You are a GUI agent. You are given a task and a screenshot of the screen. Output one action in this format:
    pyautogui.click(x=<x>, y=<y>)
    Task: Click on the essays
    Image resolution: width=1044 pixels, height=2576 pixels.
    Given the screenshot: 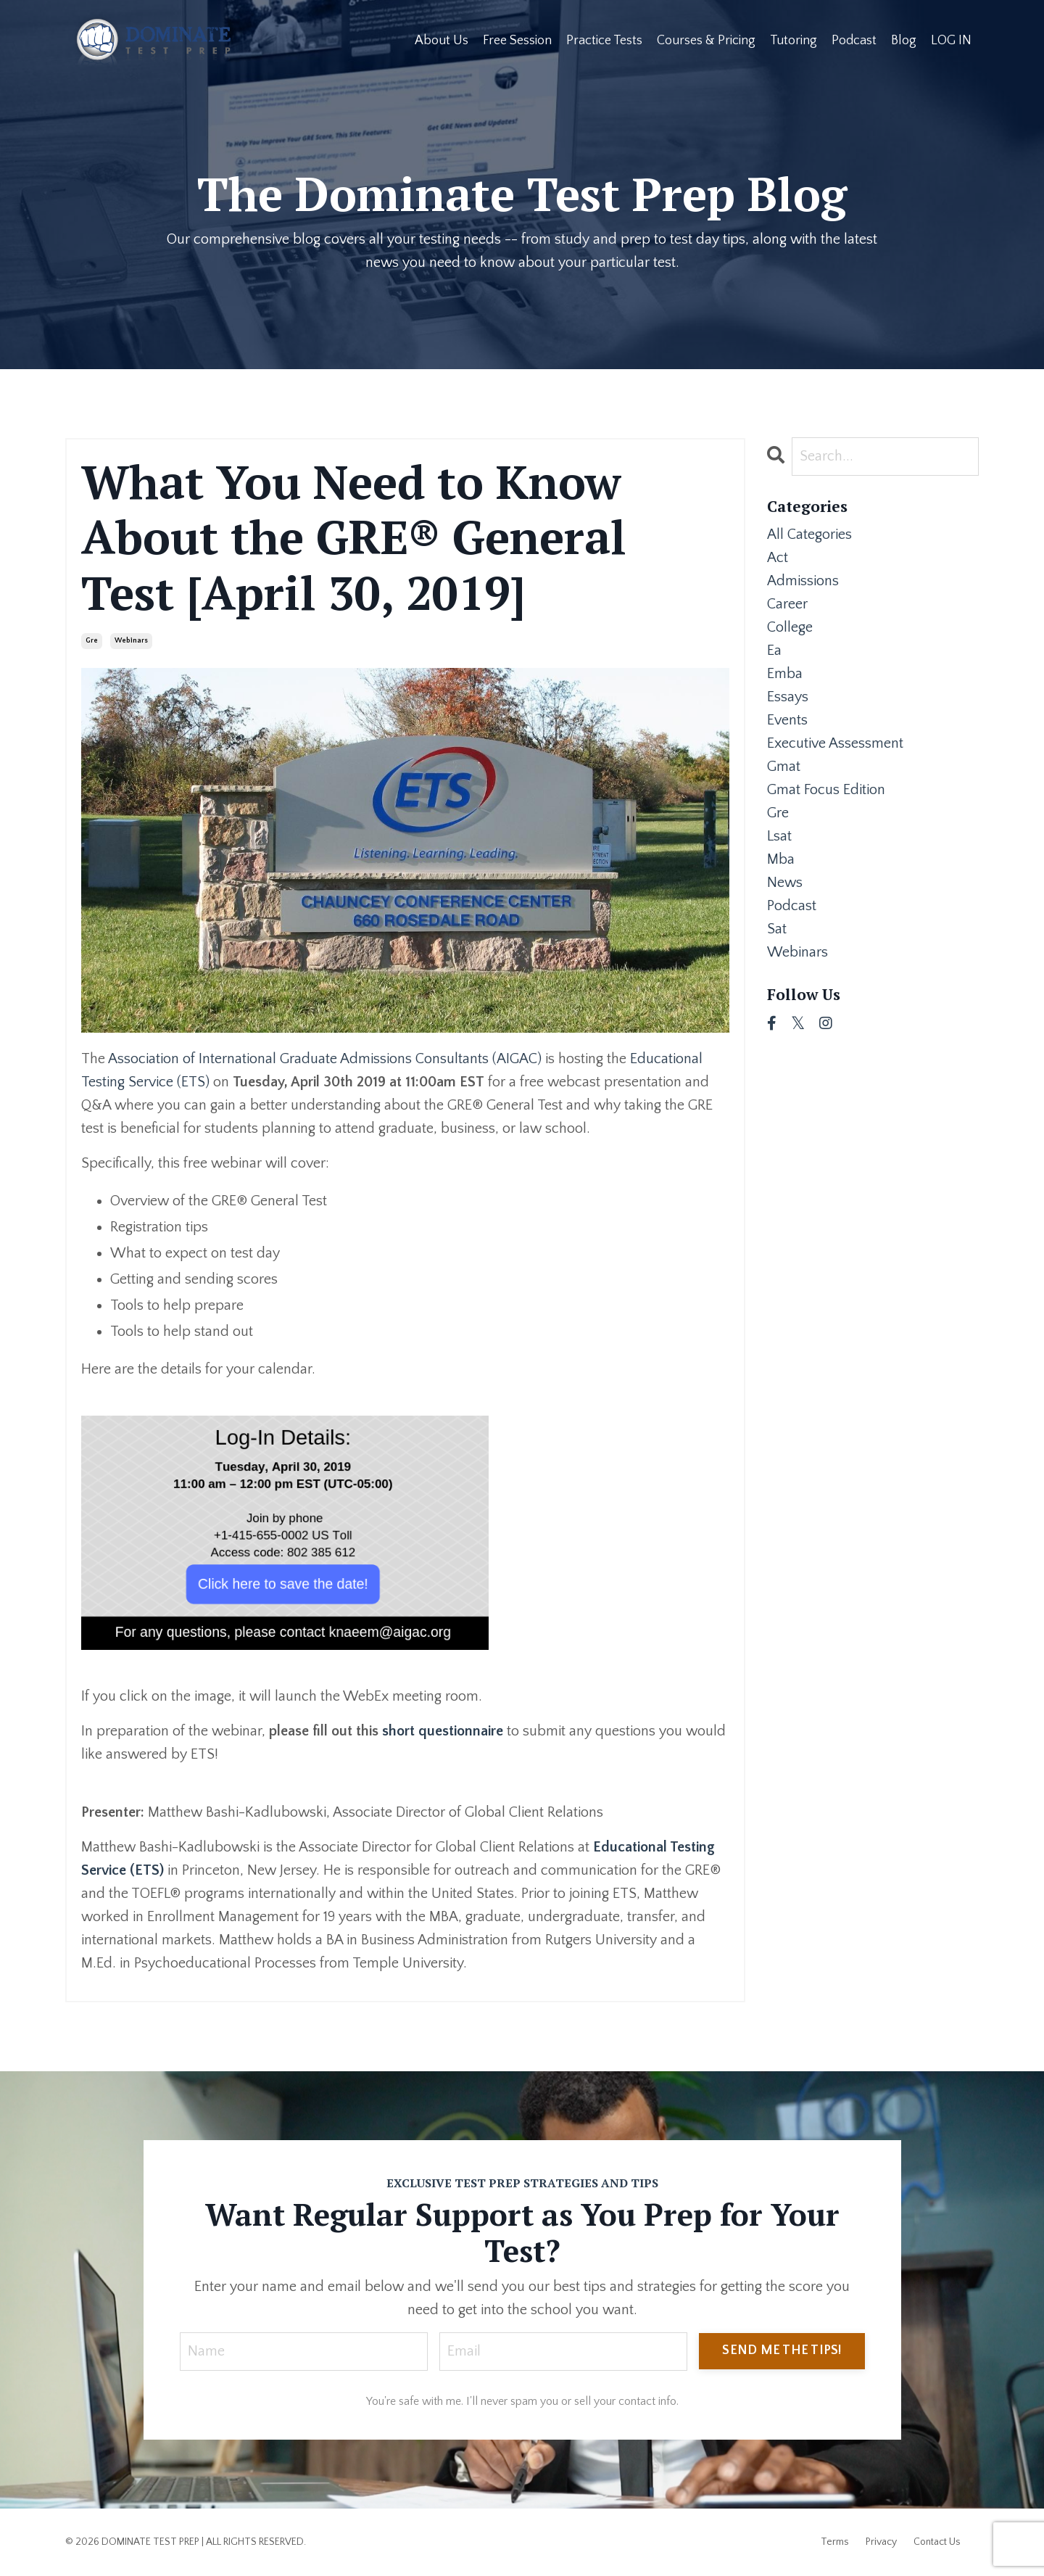 What is the action you would take?
    pyautogui.click(x=787, y=697)
    